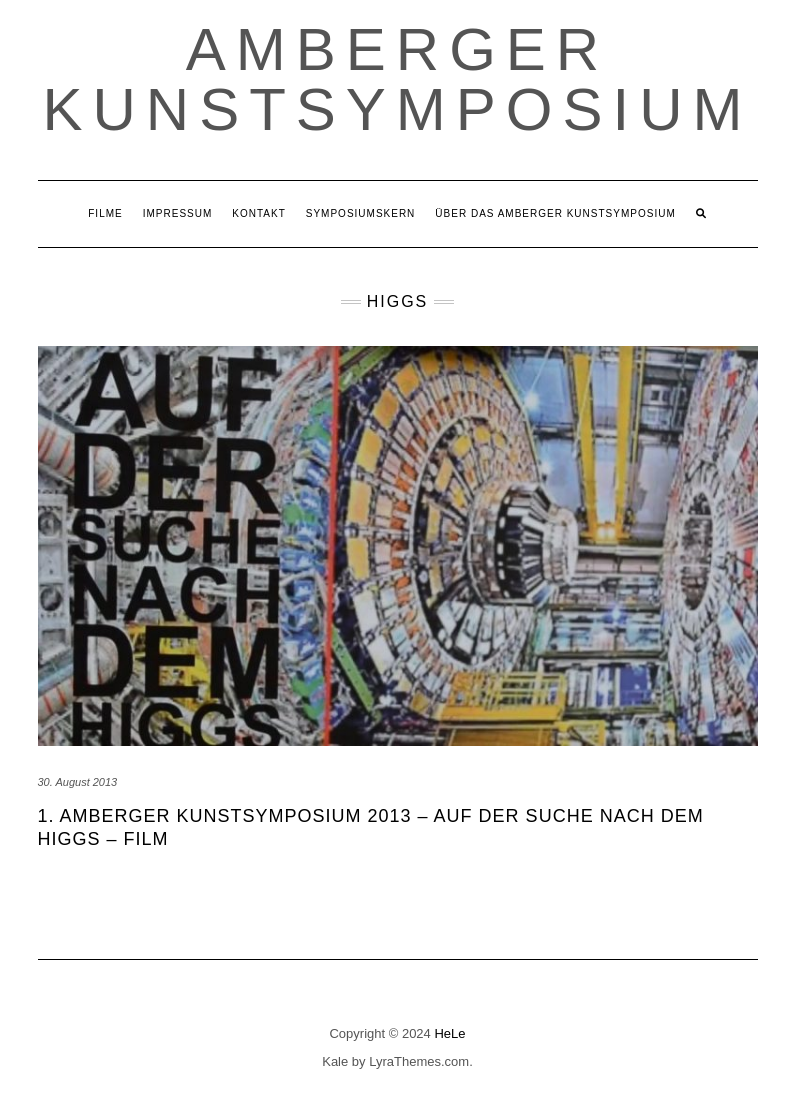 This screenshot has width=795, height=1095. What do you see at coordinates (335, 1061) in the screenshot?
I see `Kale` at bounding box center [335, 1061].